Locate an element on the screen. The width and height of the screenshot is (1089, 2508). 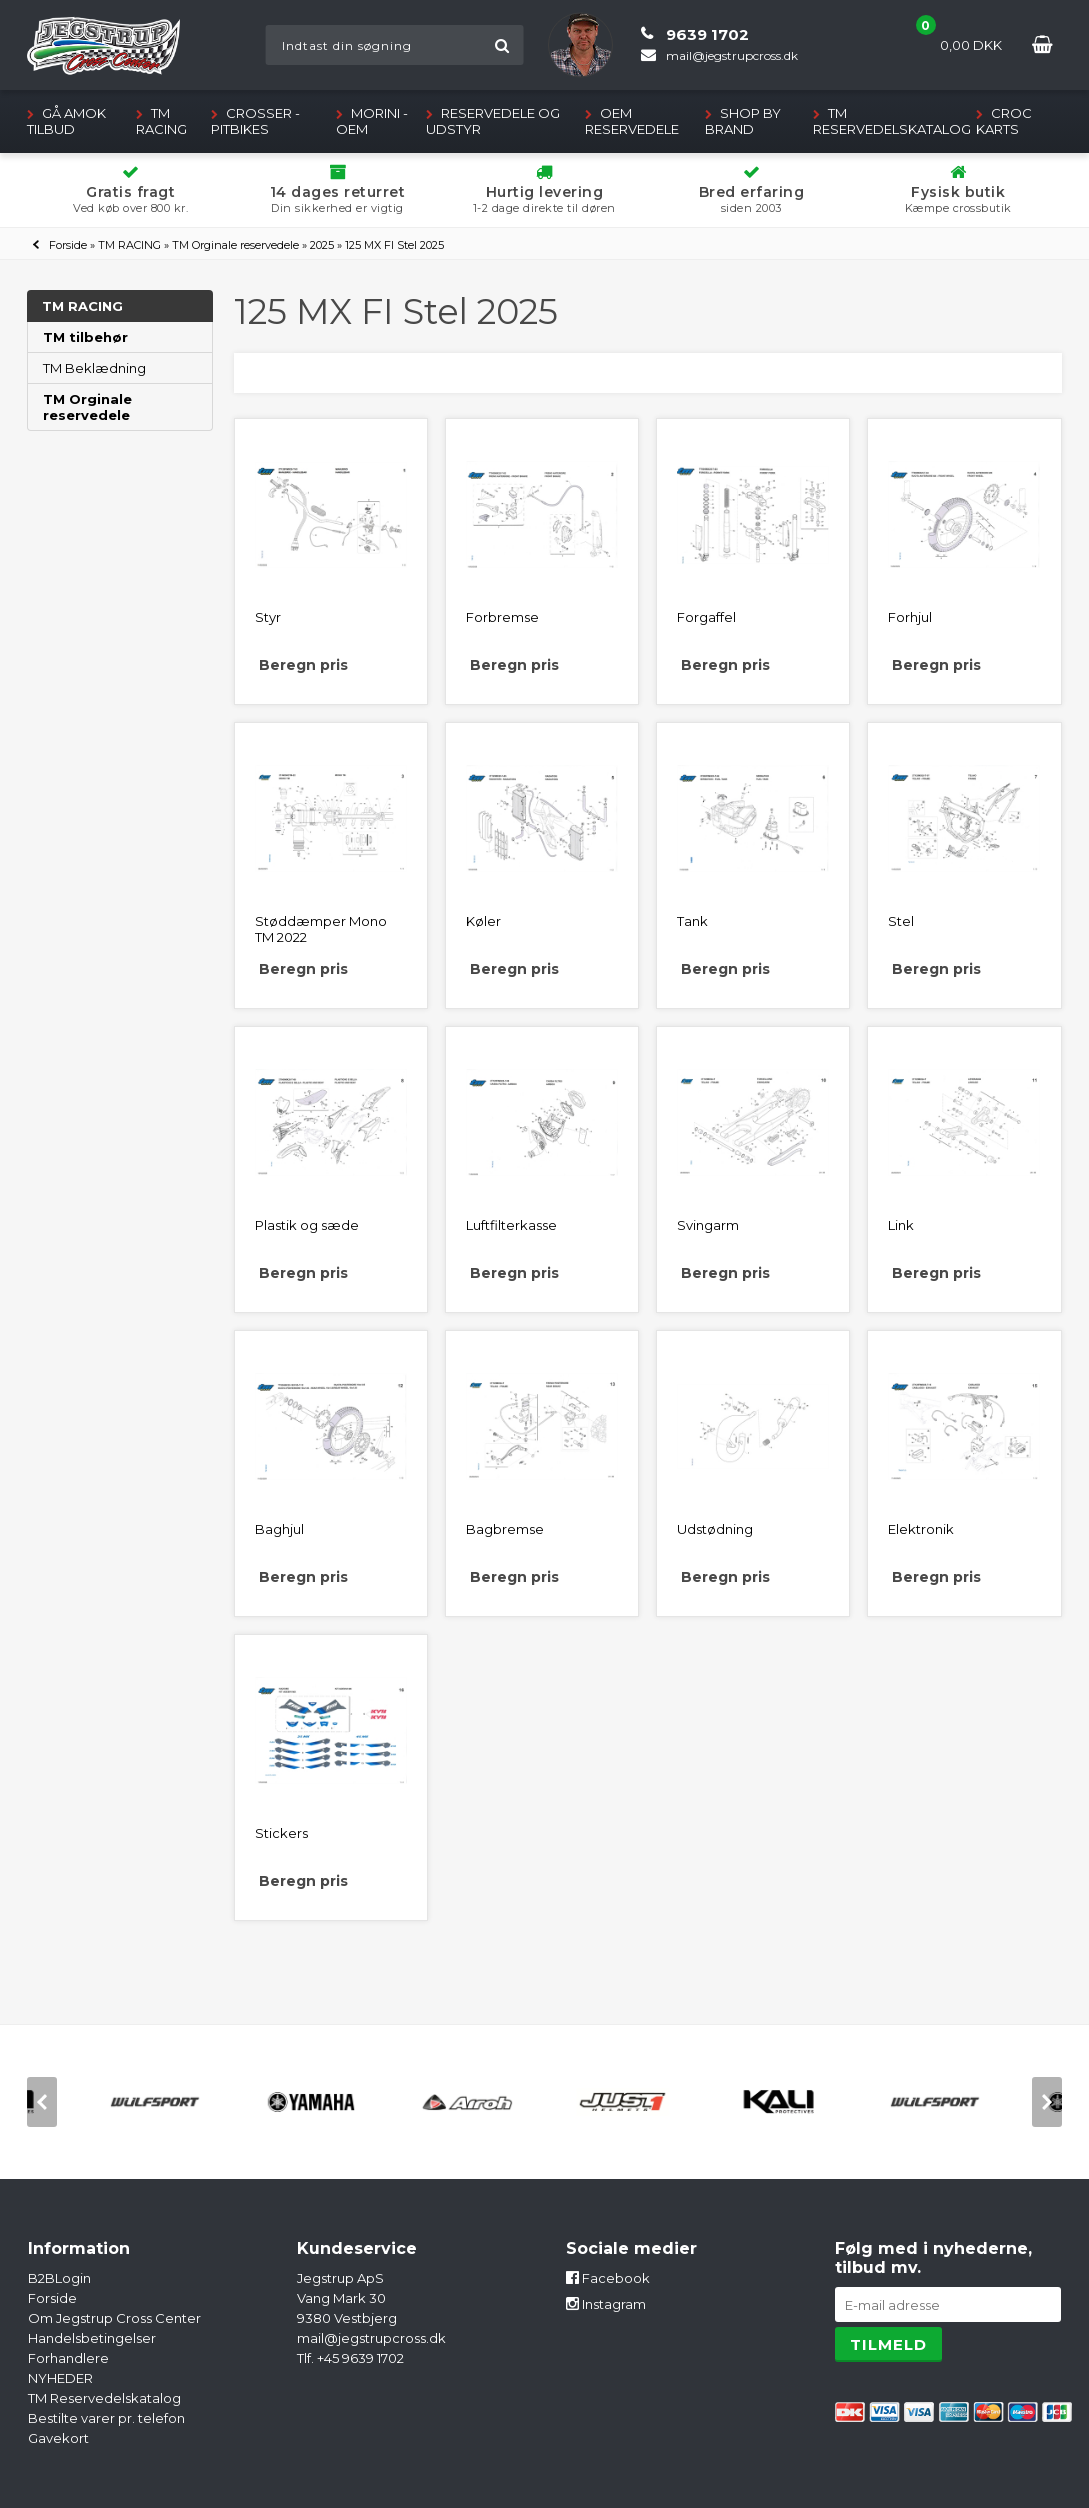
Stickers is located at coordinates (281, 1833).